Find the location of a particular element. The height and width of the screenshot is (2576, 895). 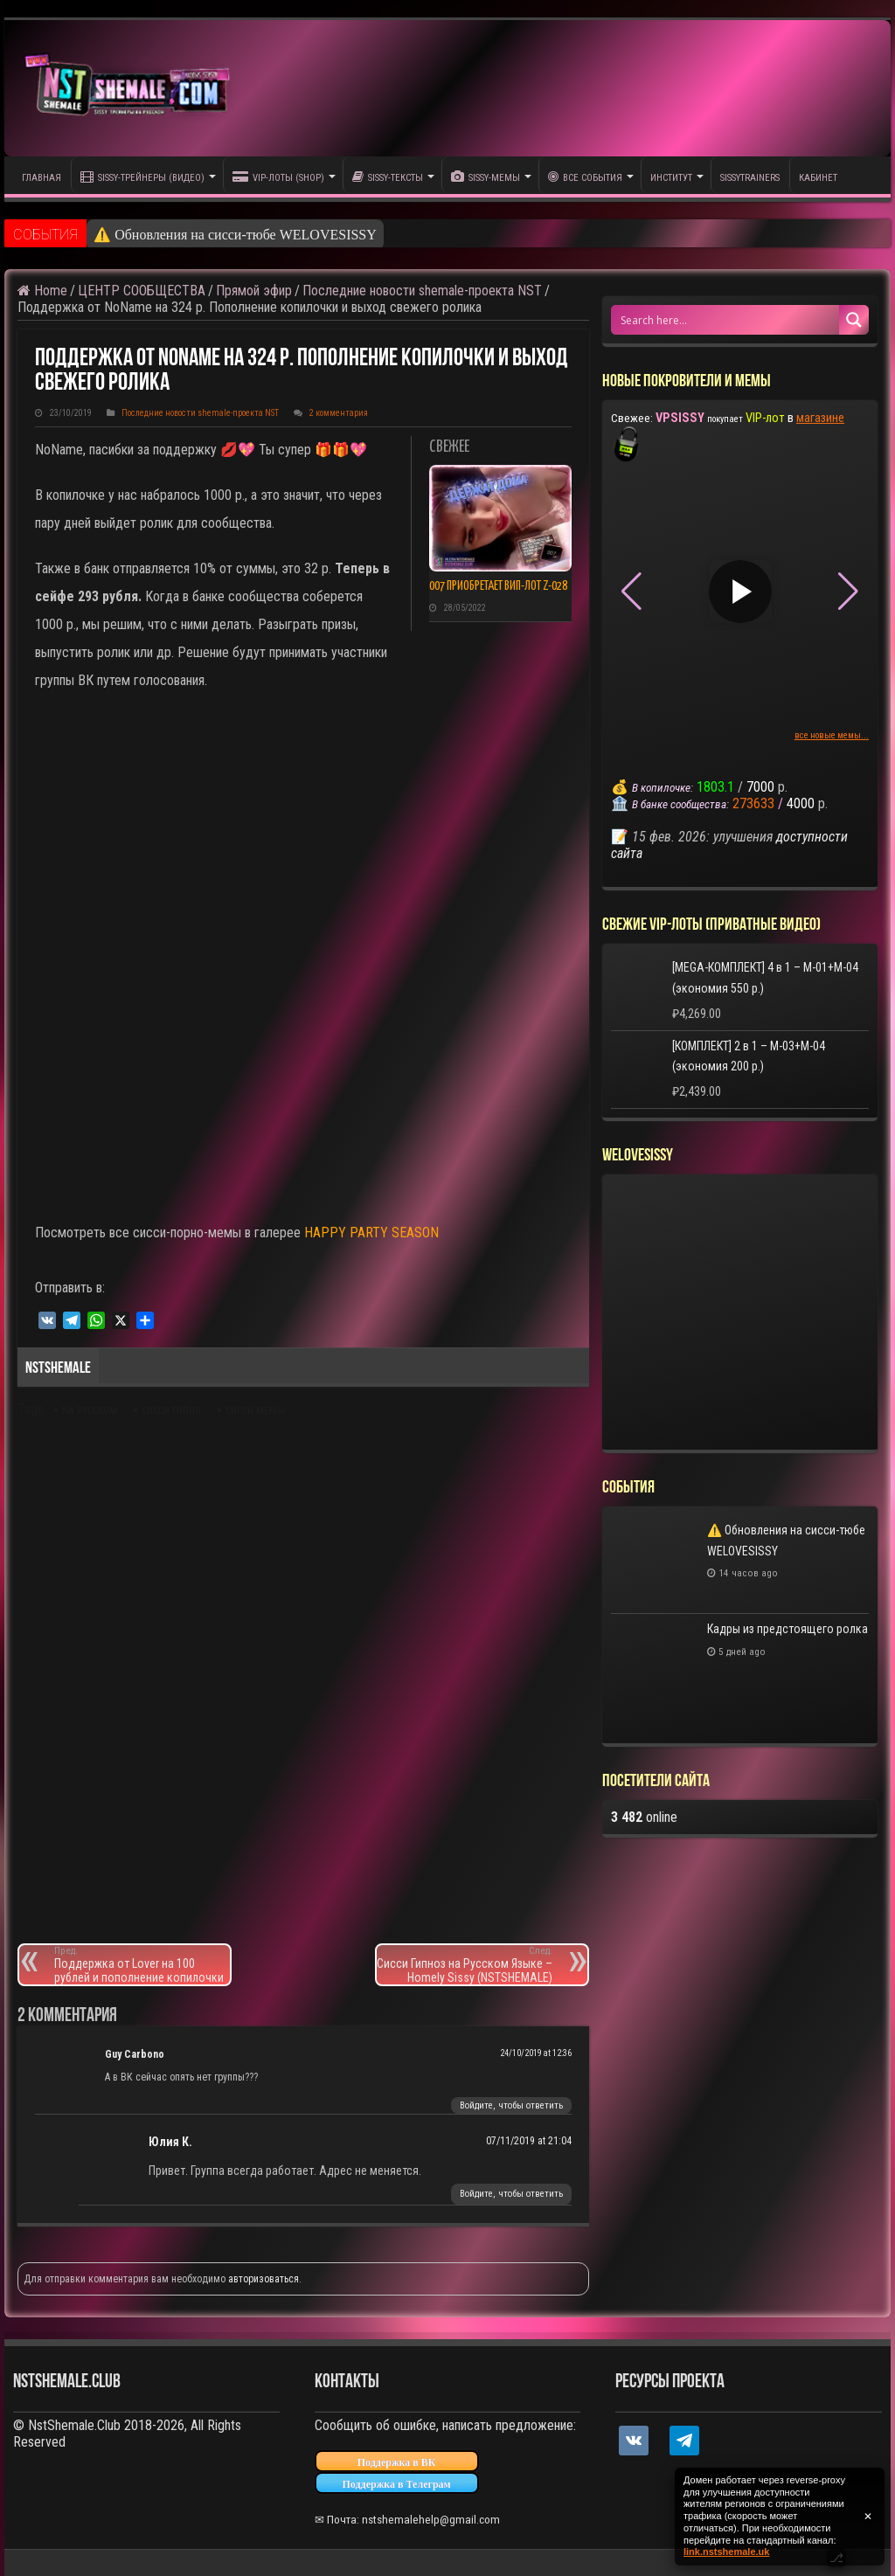

все новые мемы... is located at coordinates (831, 735).